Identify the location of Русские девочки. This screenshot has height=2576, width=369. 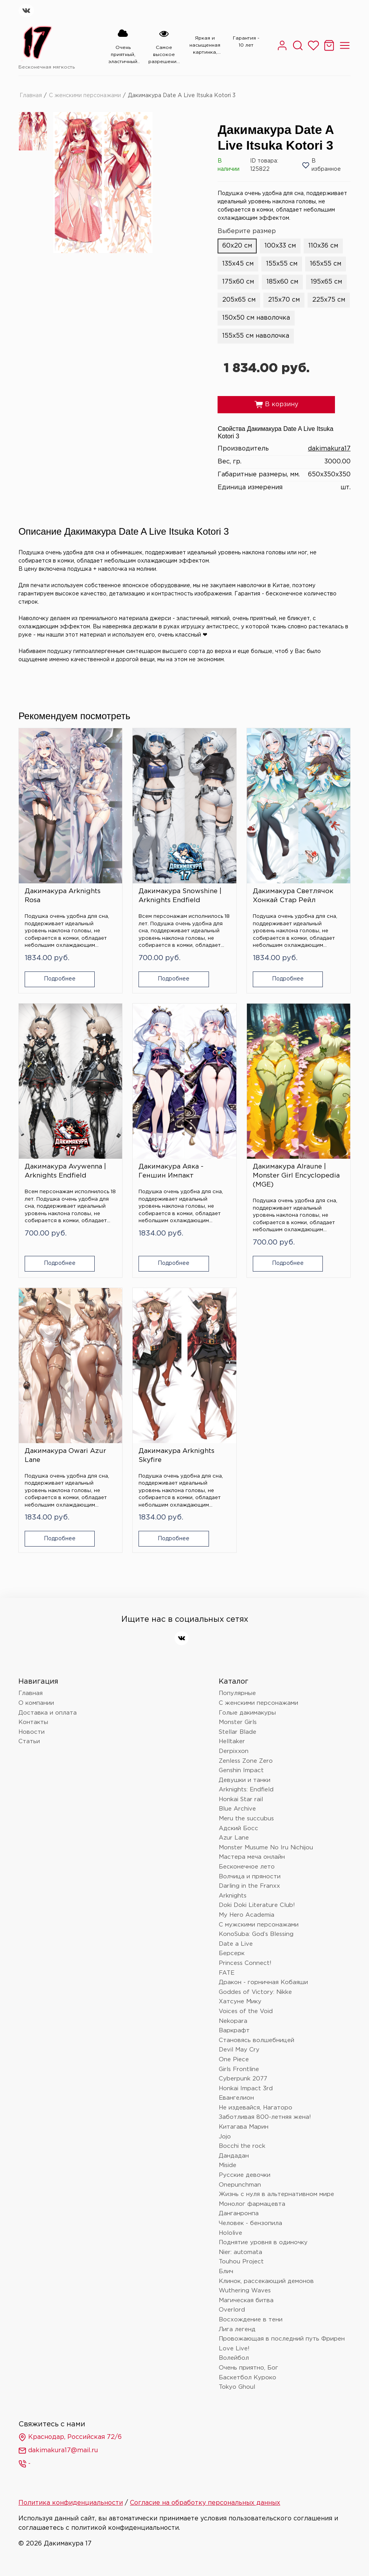
(244, 2175).